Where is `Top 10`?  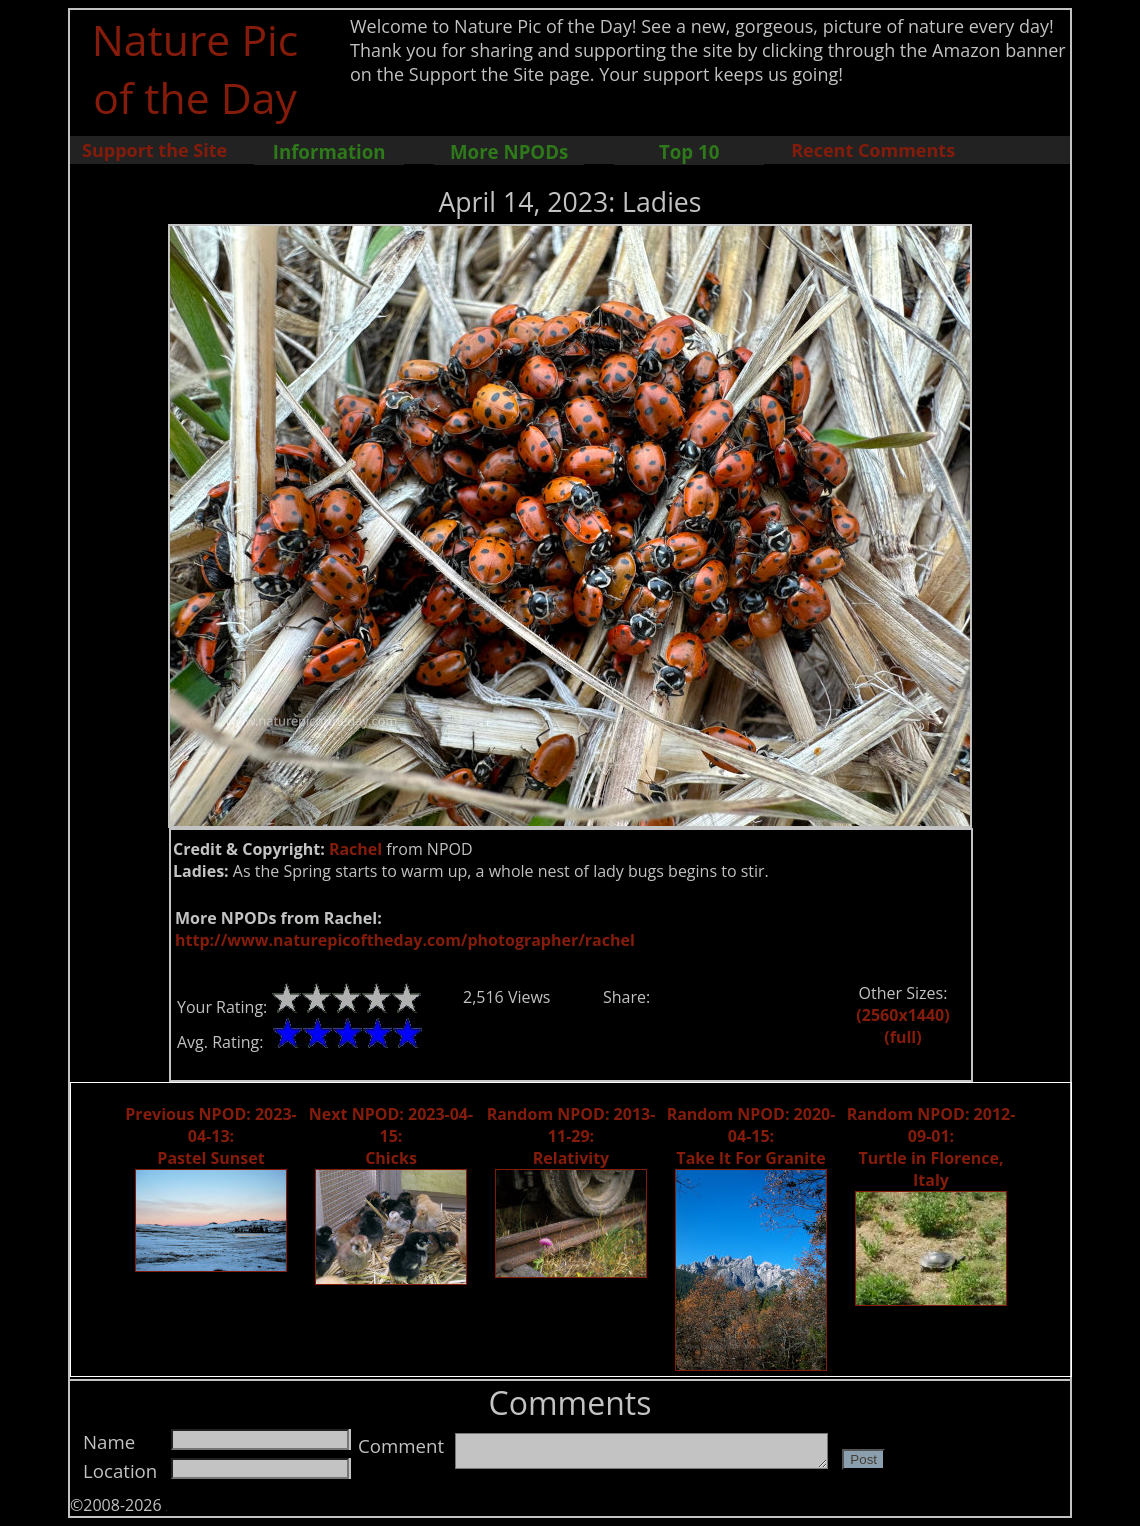
Top 10 is located at coordinates (689, 151).